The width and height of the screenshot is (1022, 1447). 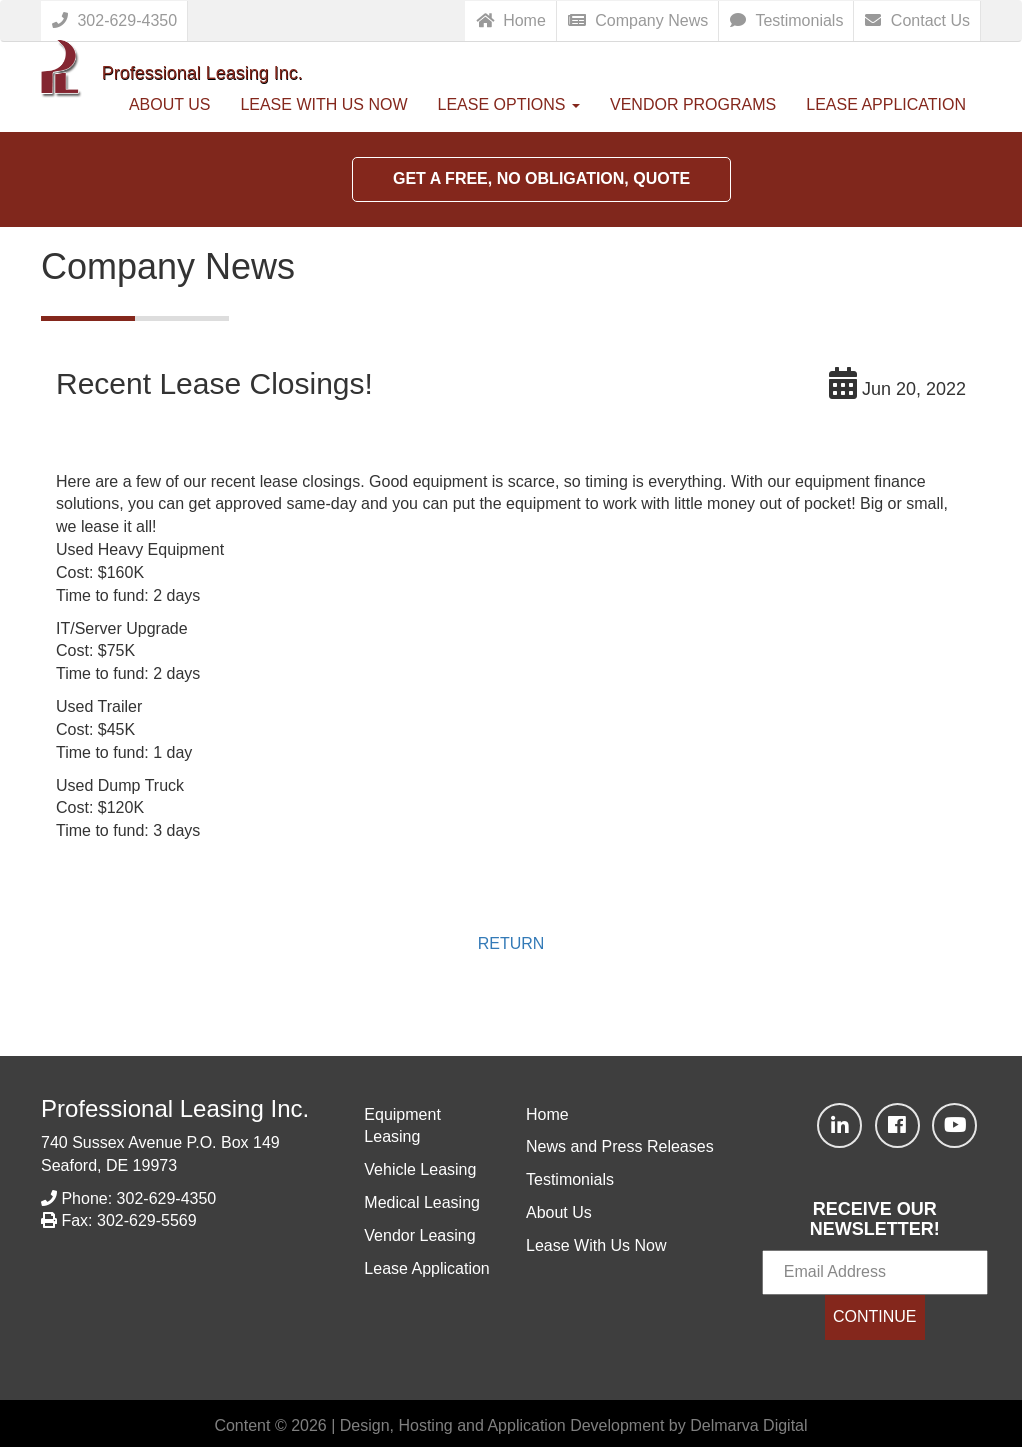 I want to click on Lease Options, so click(x=509, y=104).